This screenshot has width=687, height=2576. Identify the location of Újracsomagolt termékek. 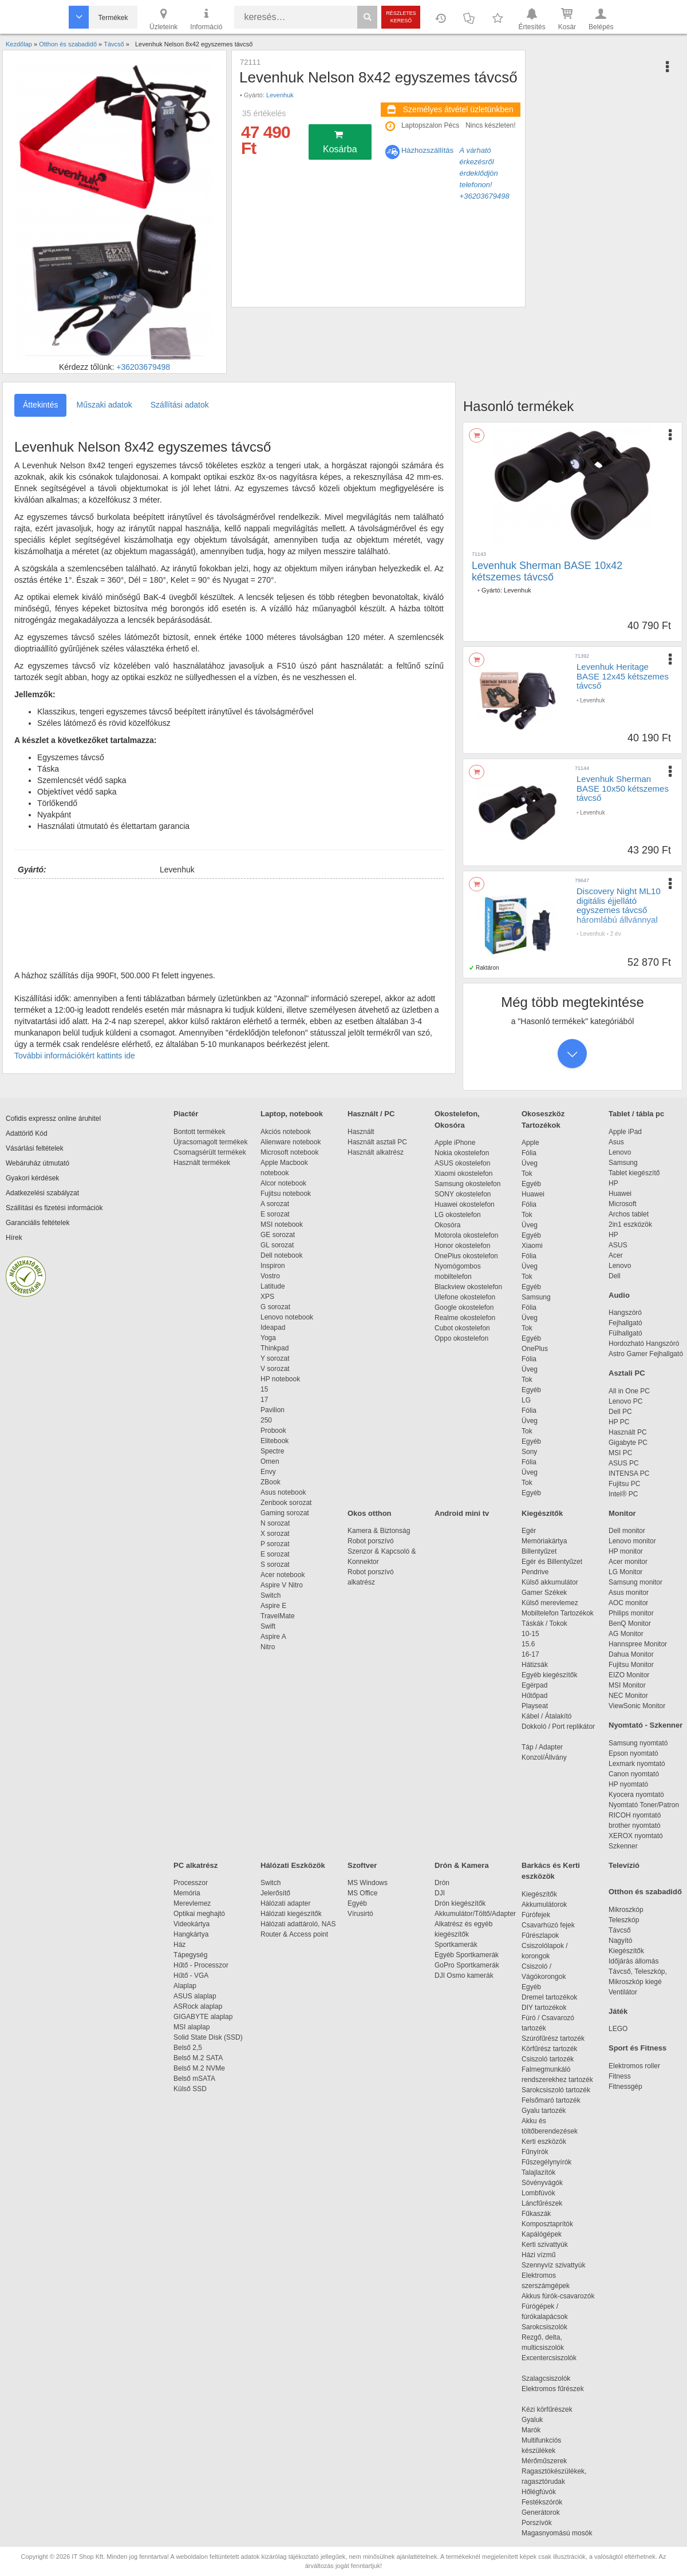
(210, 1142).